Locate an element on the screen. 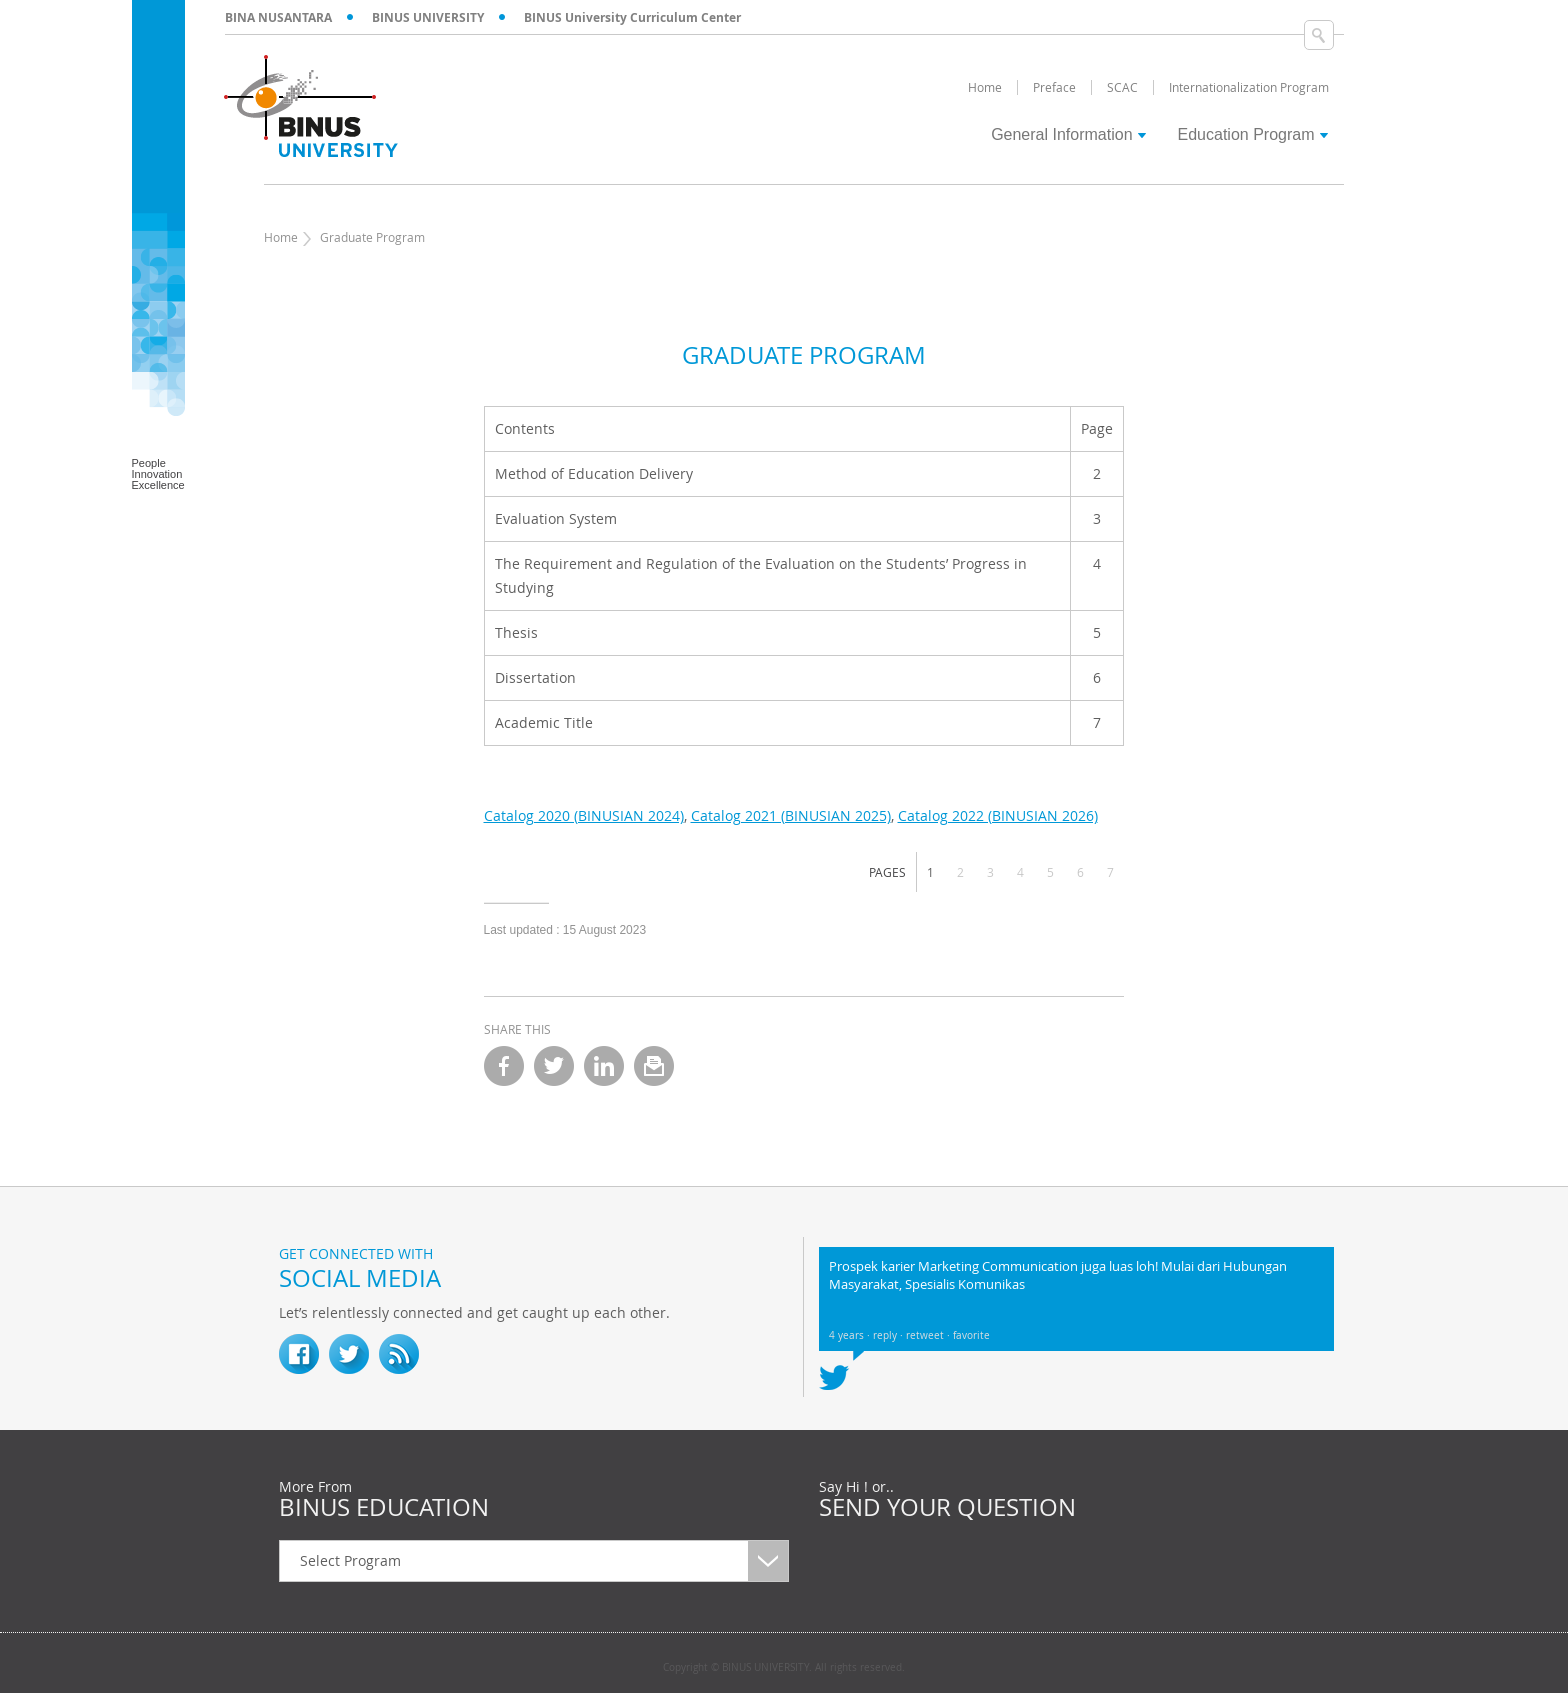 The height and width of the screenshot is (1693, 1568). Catalog 2022 (BINUSIAN 2026) is located at coordinates (998, 815).